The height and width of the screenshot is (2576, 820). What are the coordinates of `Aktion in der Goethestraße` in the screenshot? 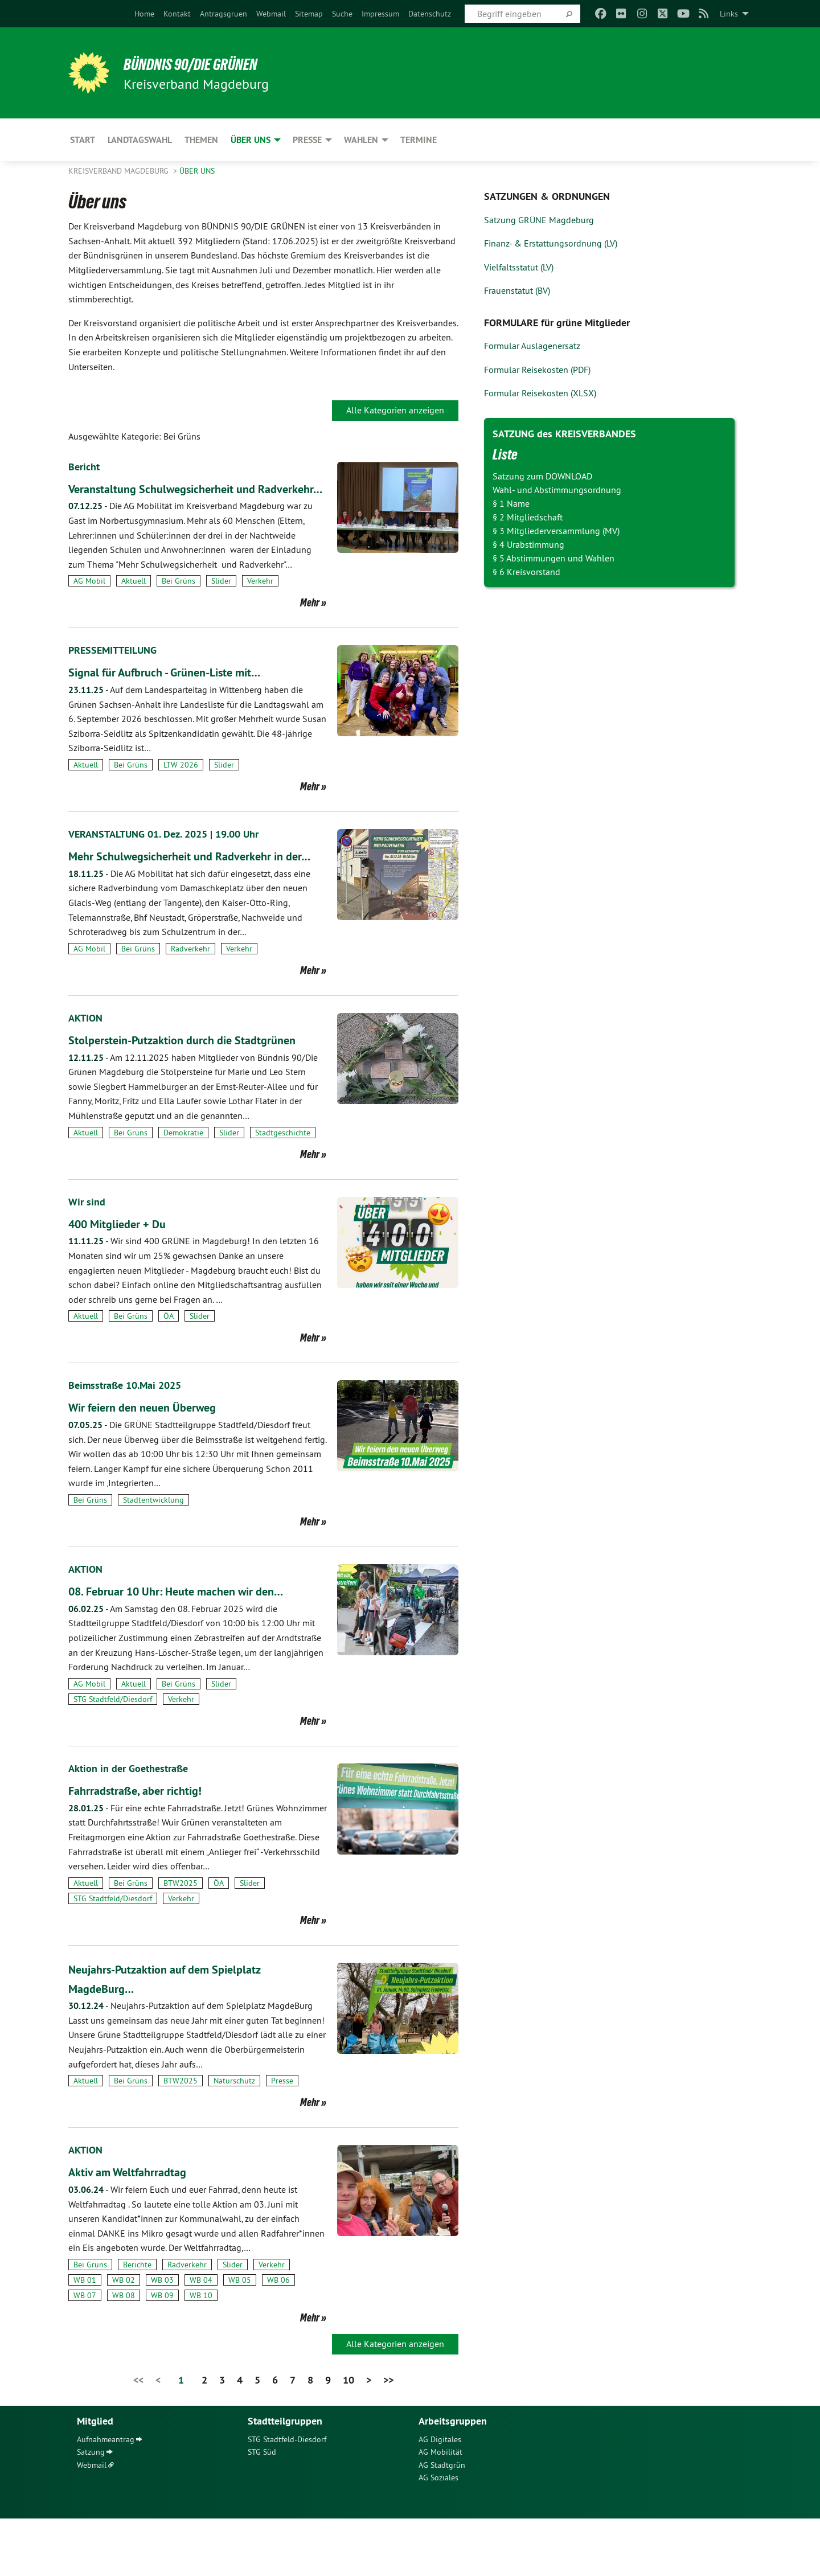 It's located at (134, 1825).